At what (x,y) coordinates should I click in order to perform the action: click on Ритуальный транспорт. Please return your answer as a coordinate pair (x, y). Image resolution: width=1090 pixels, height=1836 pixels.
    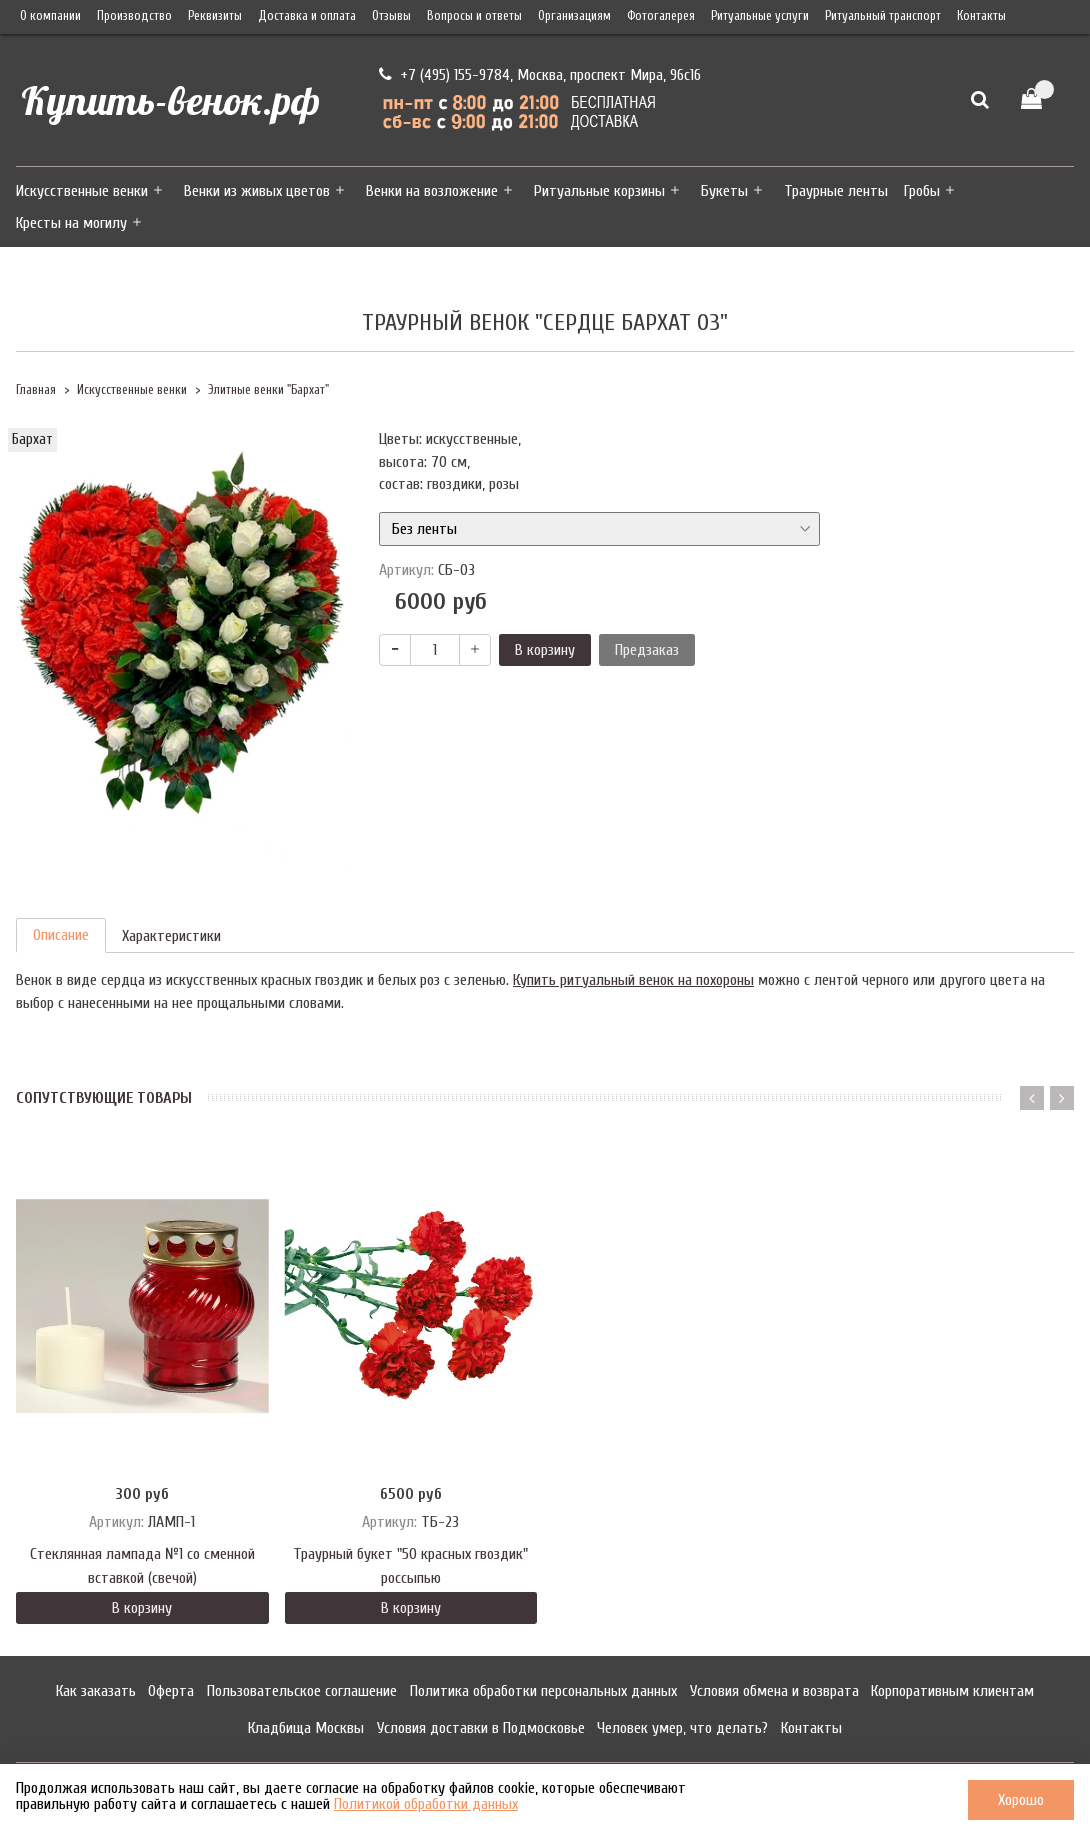
    Looking at the image, I should click on (883, 16).